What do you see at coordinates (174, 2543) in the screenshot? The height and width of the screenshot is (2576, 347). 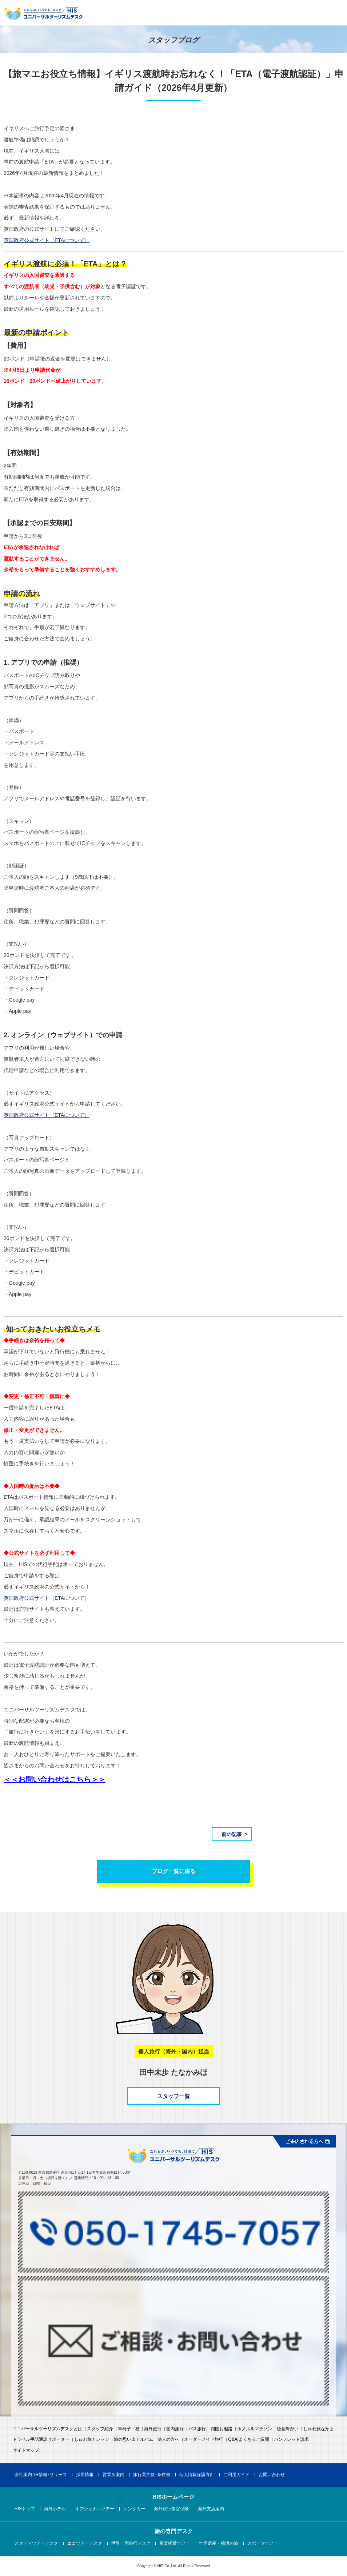 I see `音楽鑑賞ツアー` at bounding box center [174, 2543].